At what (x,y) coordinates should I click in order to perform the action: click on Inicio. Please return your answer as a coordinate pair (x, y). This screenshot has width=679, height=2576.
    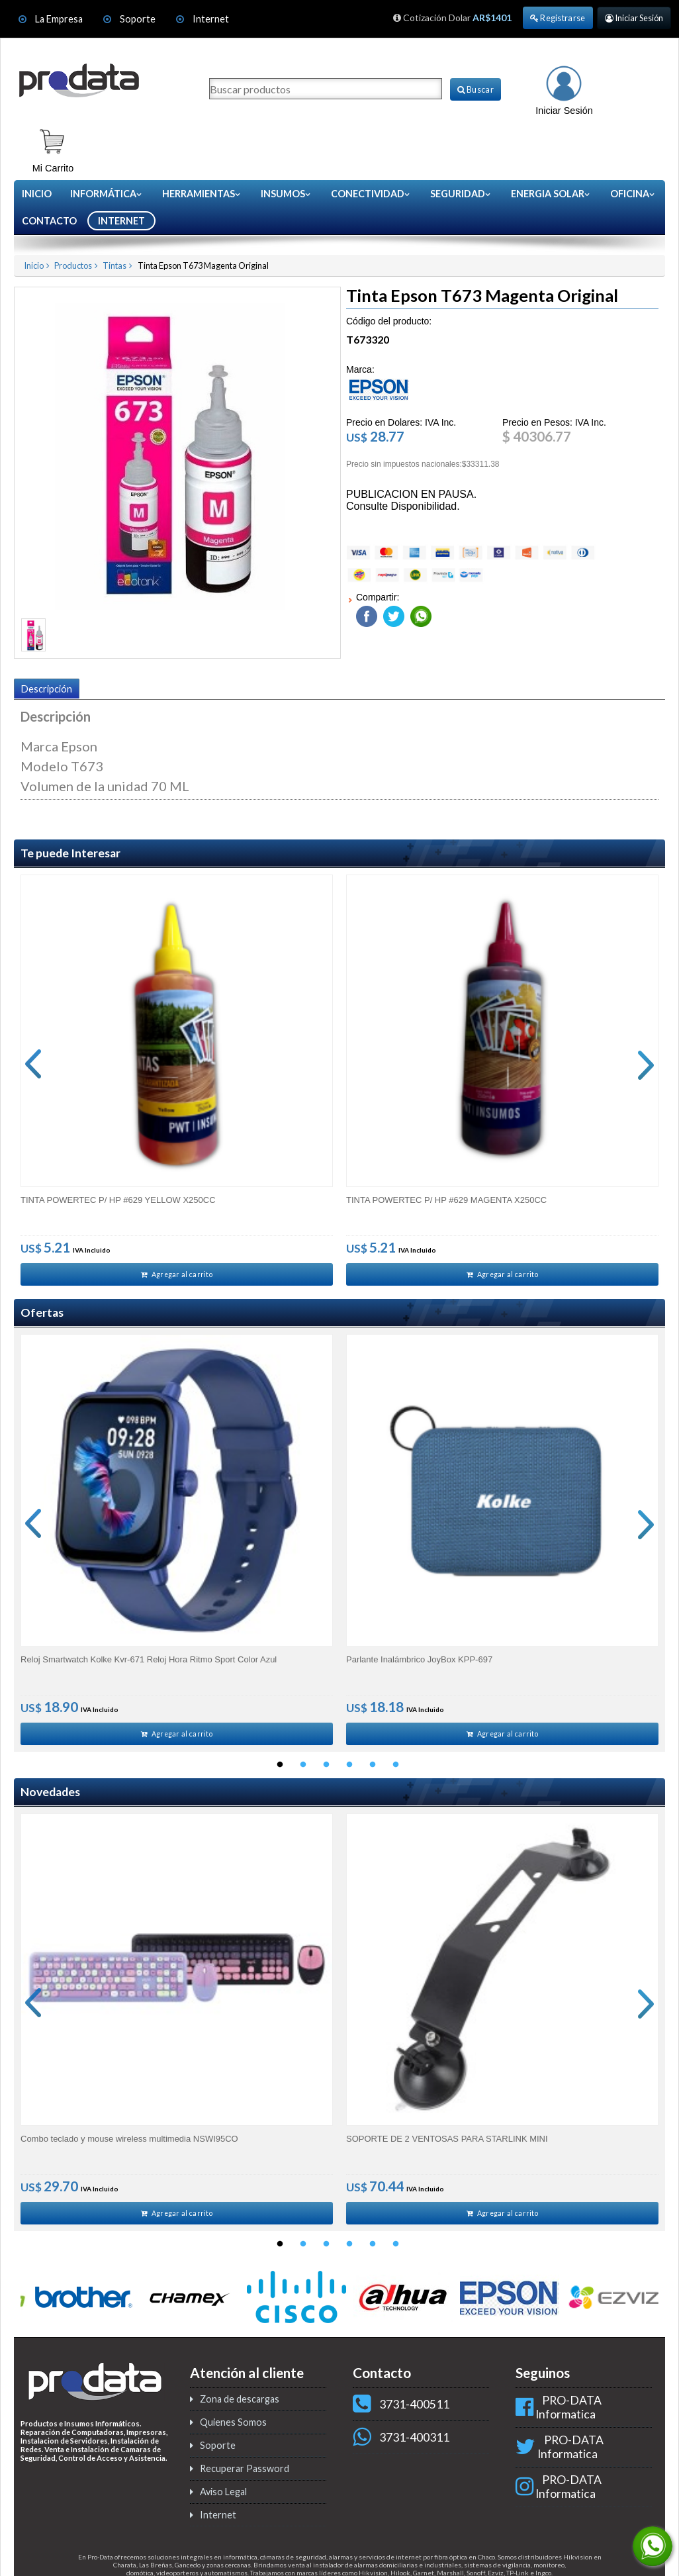
    Looking at the image, I should click on (37, 193).